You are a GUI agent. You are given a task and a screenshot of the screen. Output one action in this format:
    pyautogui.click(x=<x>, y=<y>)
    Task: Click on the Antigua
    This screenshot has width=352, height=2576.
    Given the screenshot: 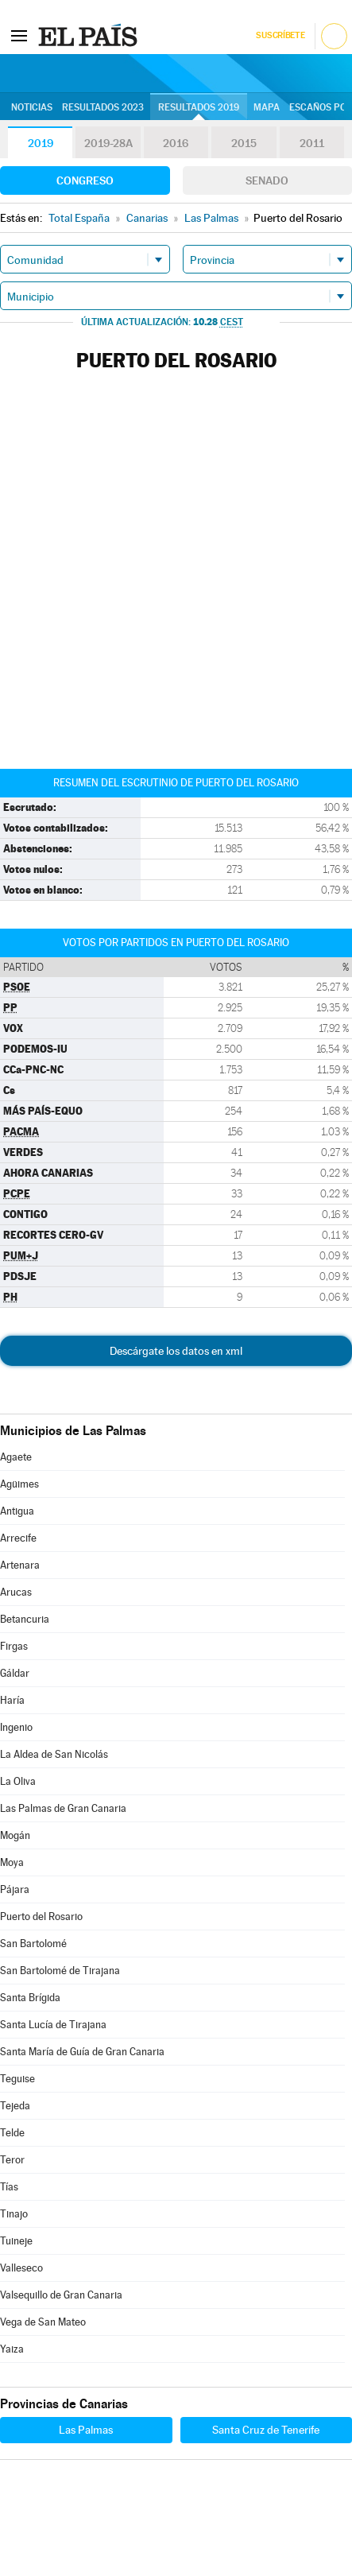 What is the action you would take?
    pyautogui.click(x=17, y=1511)
    